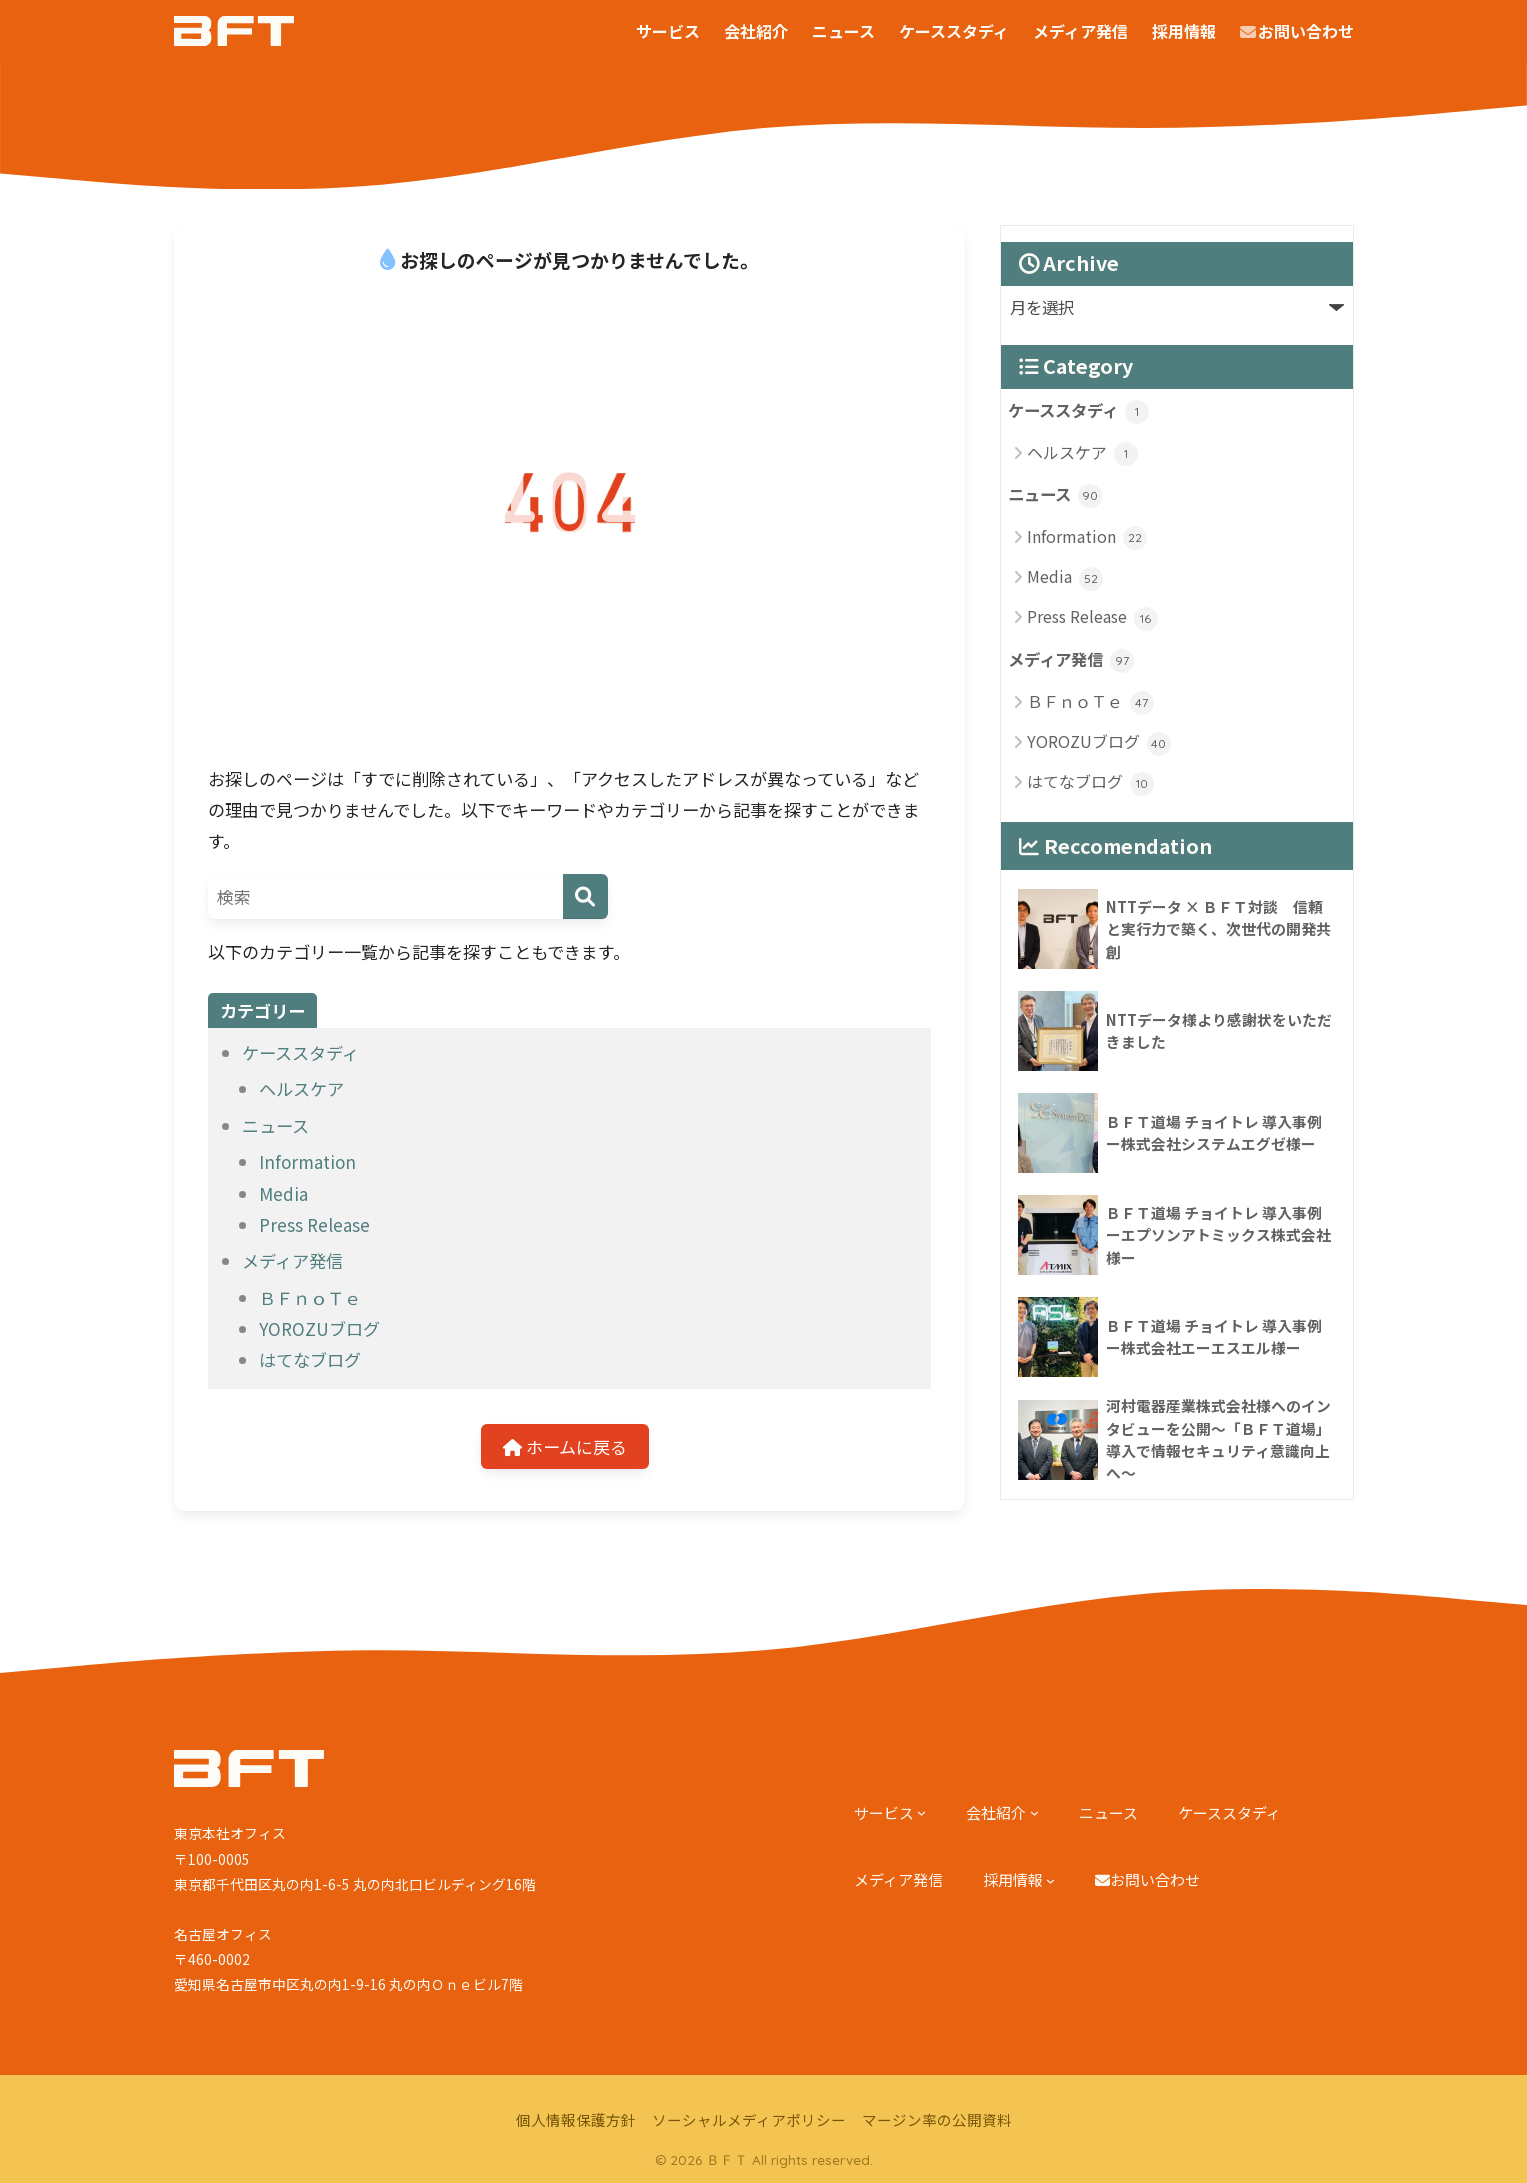 This screenshot has height=2183, width=1527. I want to click on [会社紹介のサブメニュー], so click(1034, 1812).